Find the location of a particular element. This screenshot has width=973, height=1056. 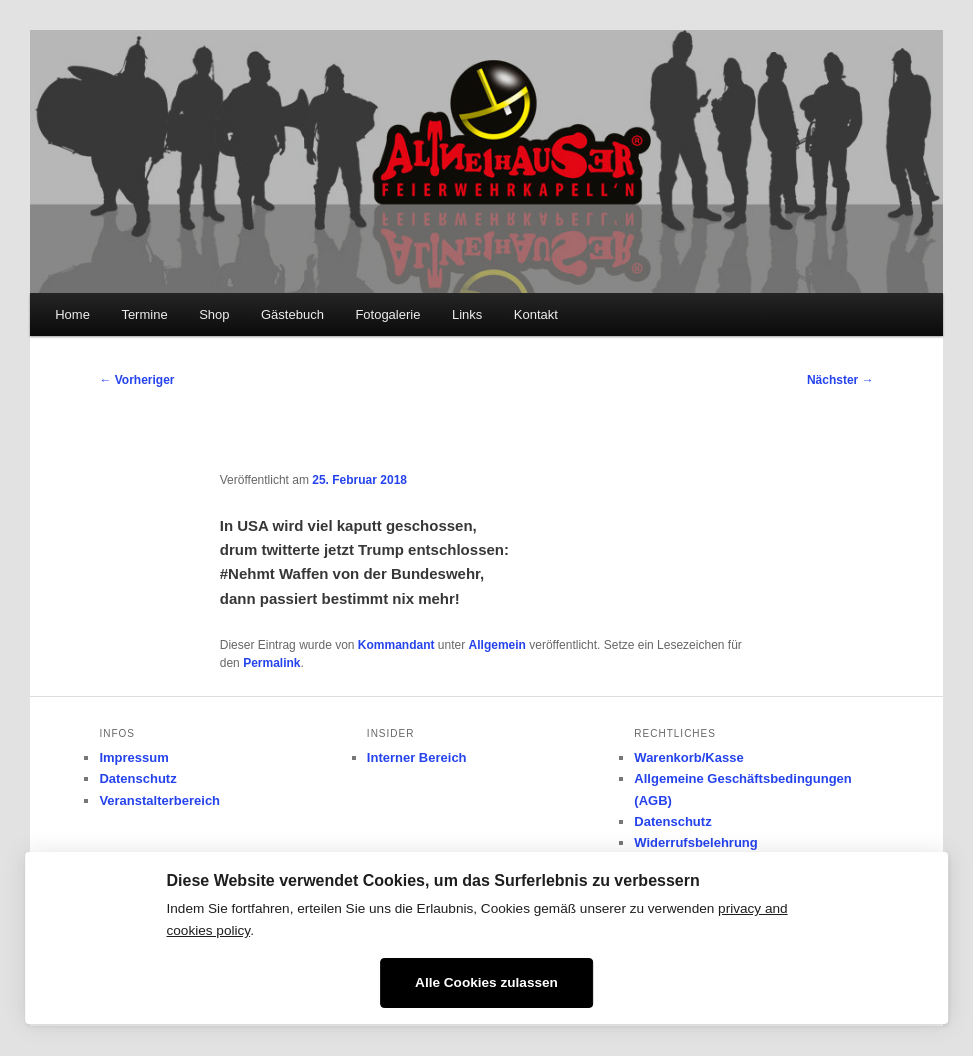

Shop is located at coordinates (214, 314).